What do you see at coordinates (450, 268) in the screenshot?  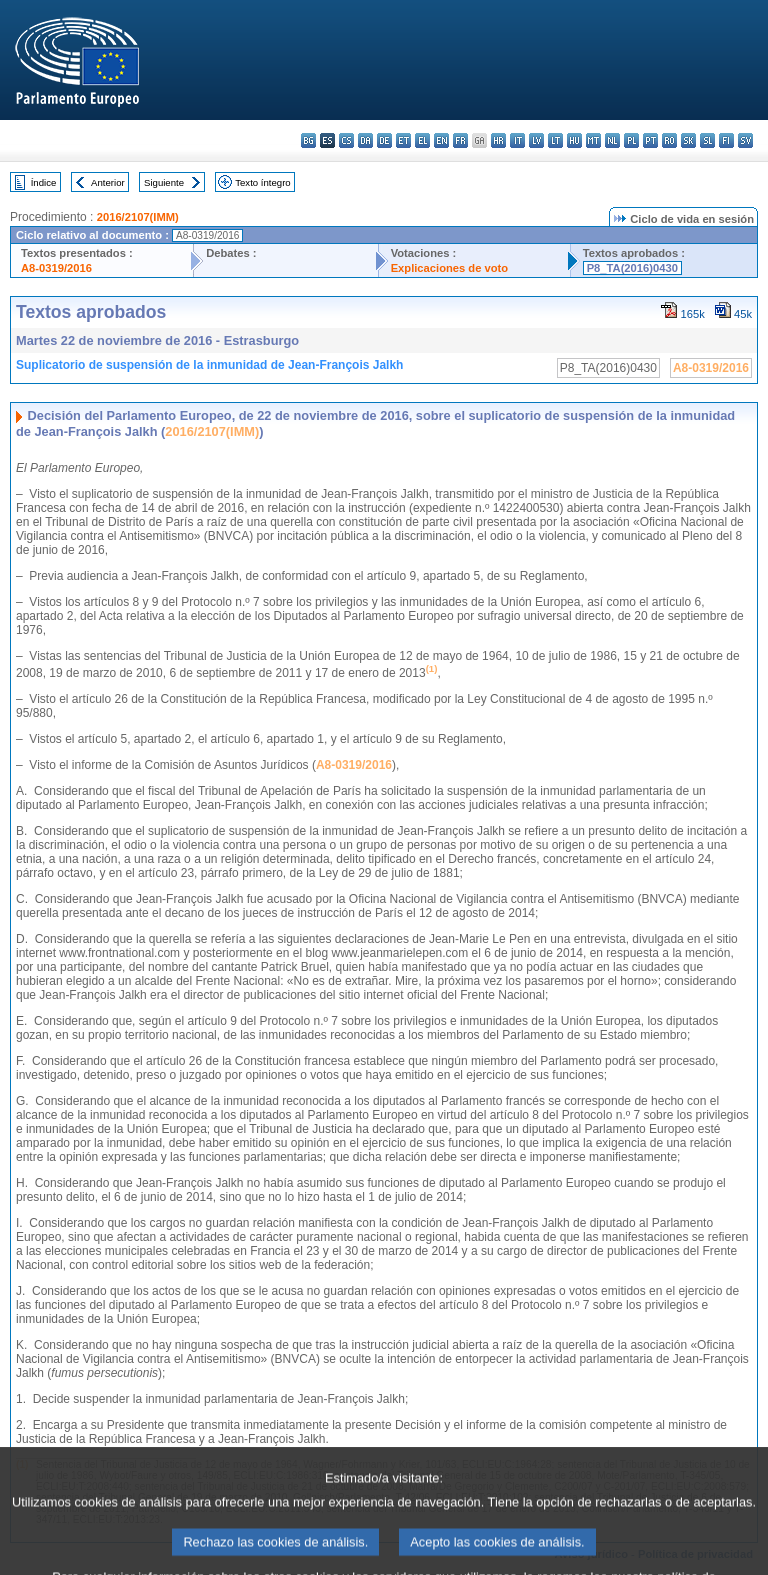 I see `Explicaciones de voto` at bounding box center [450, 268].